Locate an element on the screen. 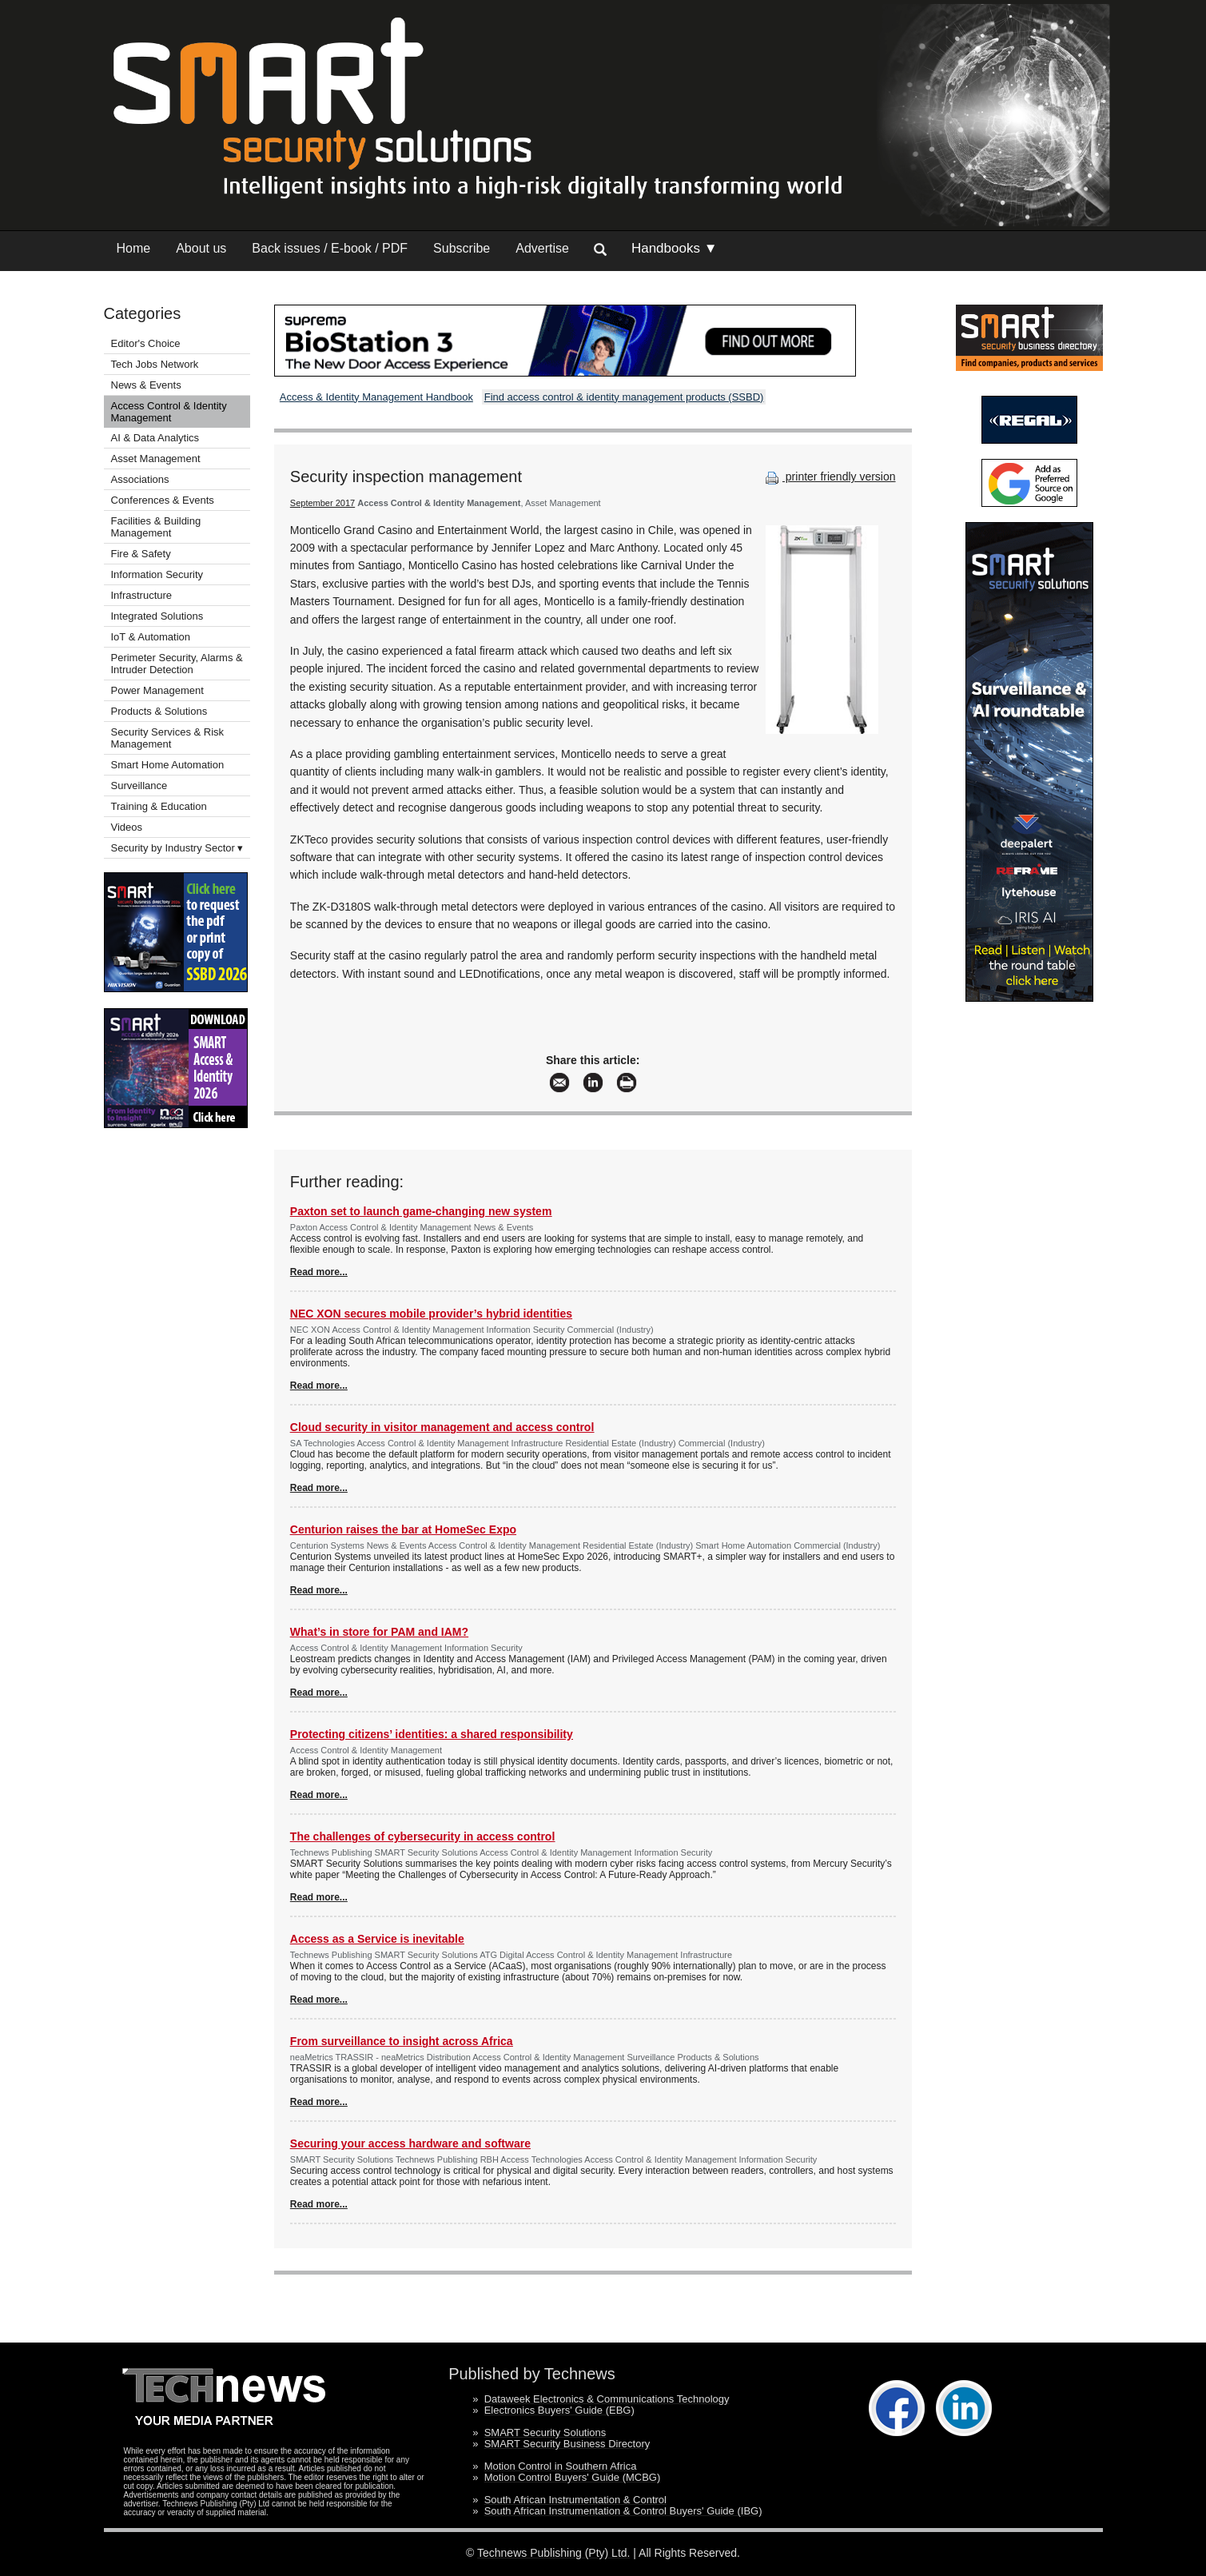 The height and width of the screenshot is (2576, 1206). Products & Solutions is located at coordinates (159, 711).